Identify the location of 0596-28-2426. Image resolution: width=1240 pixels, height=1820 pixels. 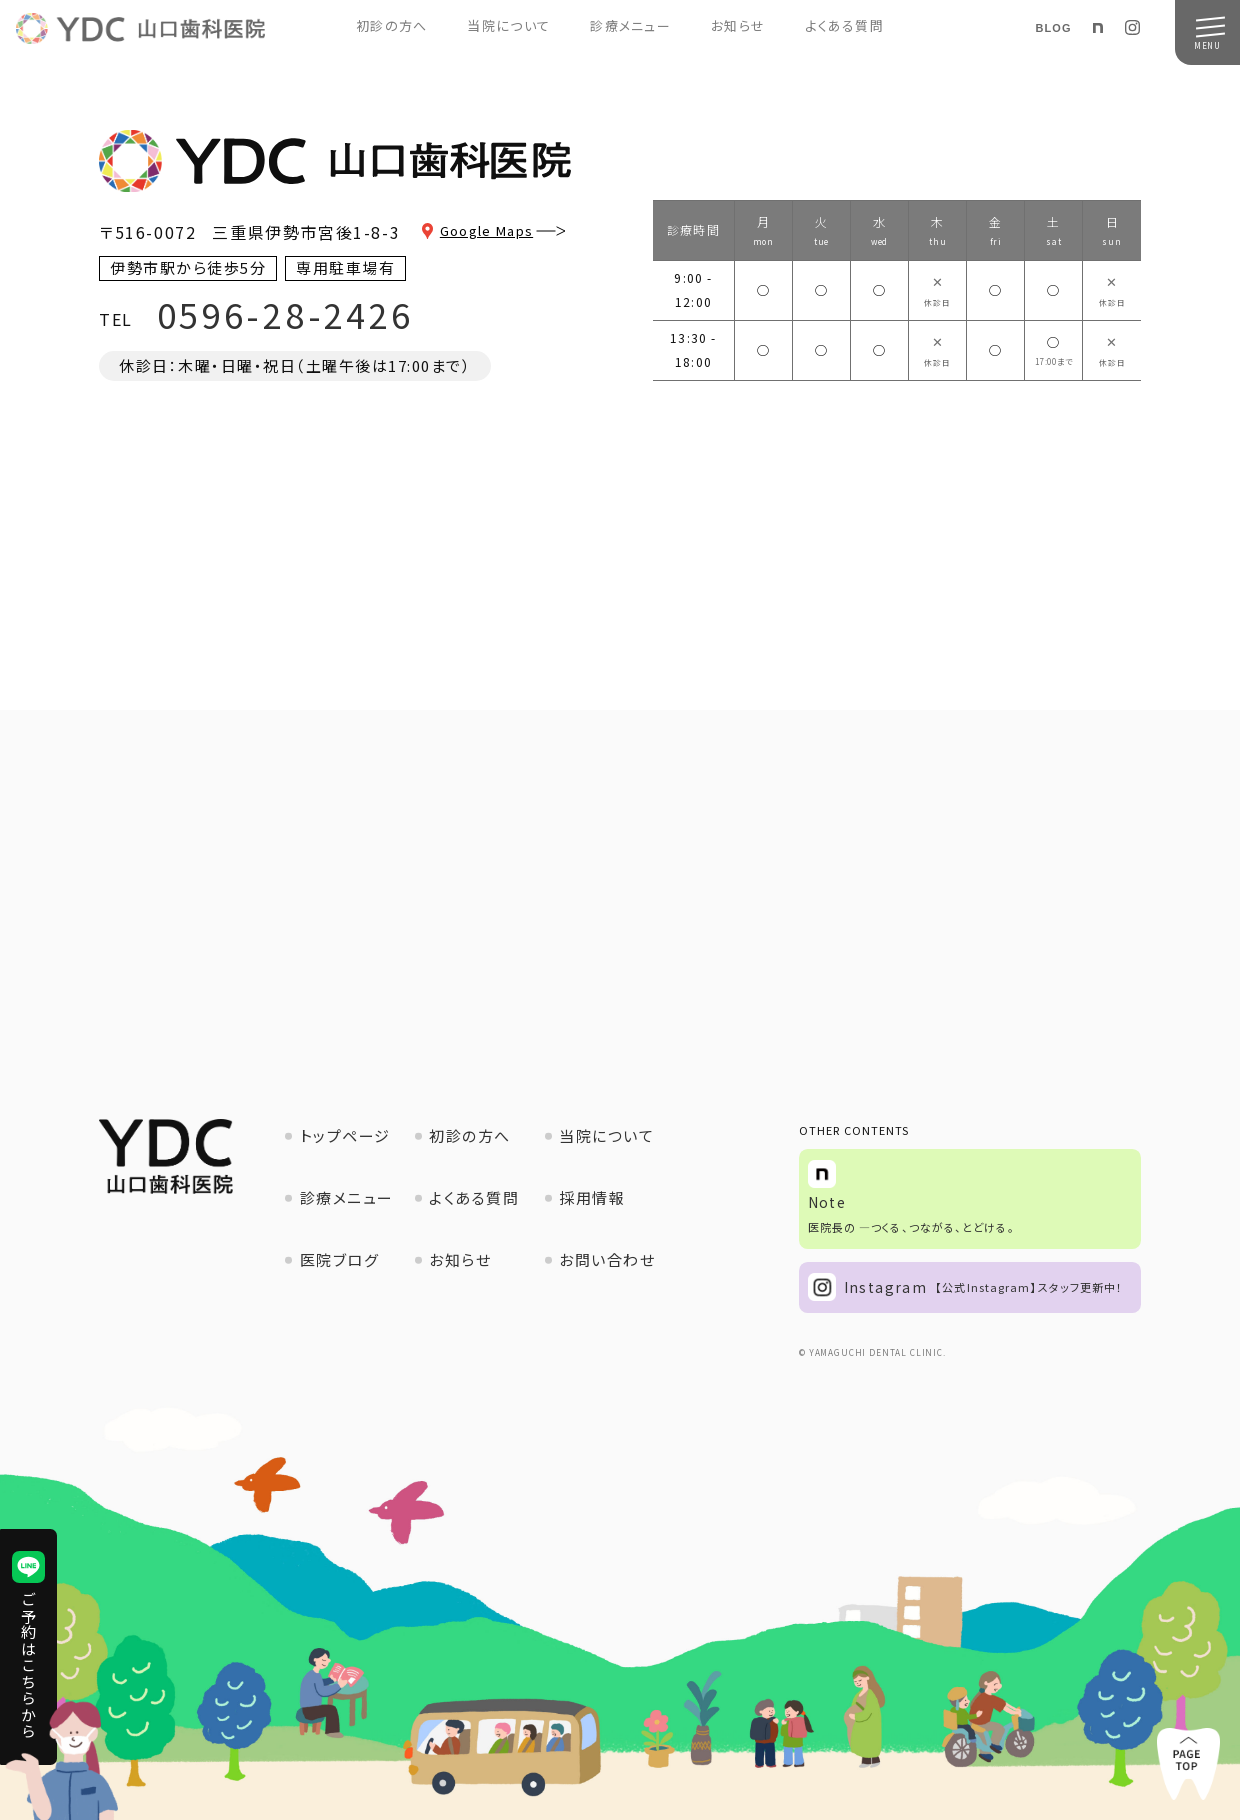
(285, 314).